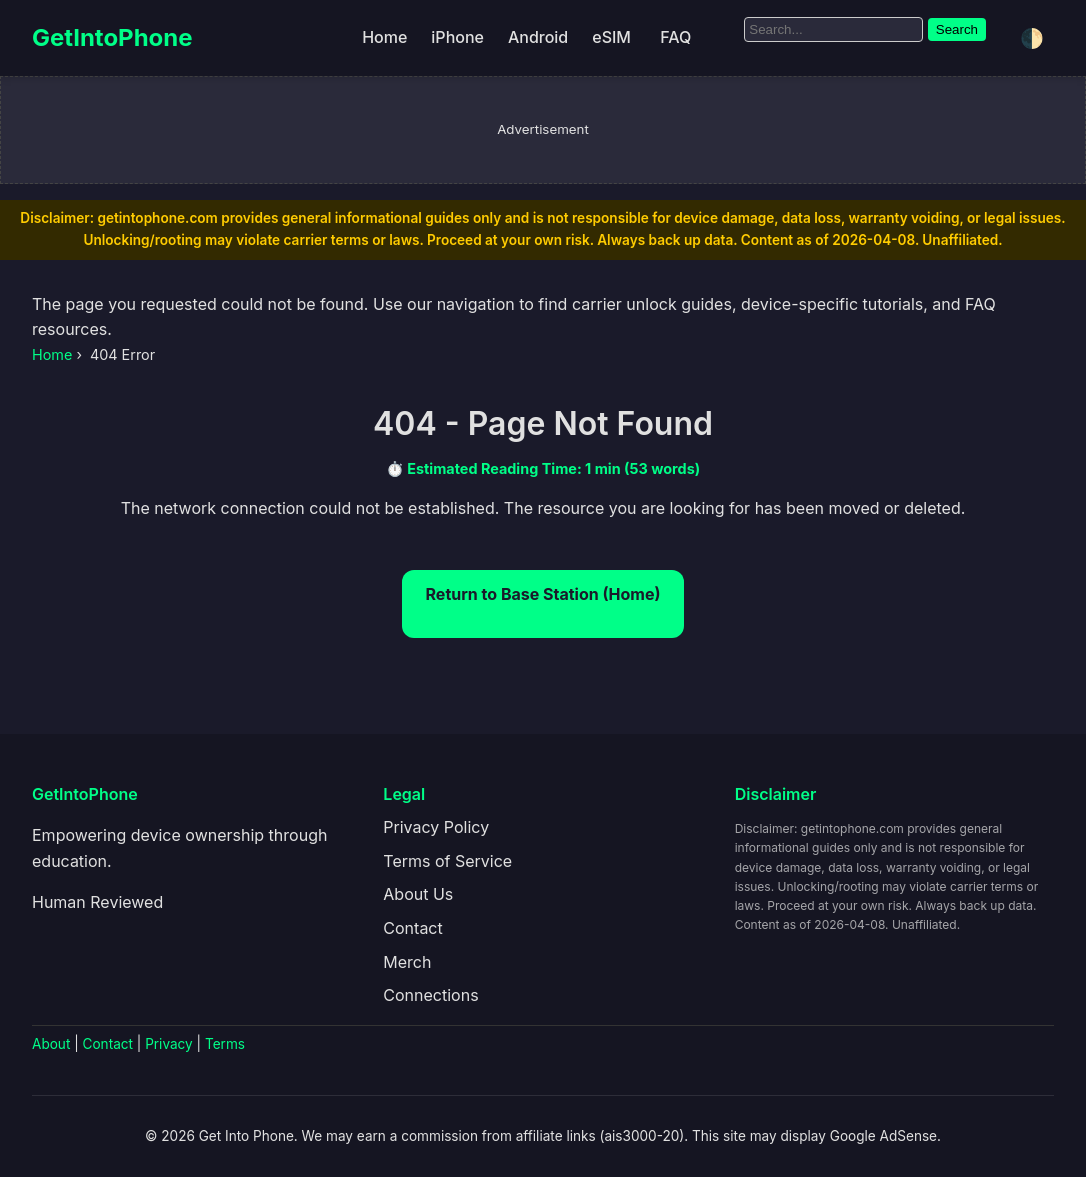 The image size is (1086, 1177). What do you see at coordinates (51, 1044) in the screenshot?
I see `About` at bounding box center [51, 1044].